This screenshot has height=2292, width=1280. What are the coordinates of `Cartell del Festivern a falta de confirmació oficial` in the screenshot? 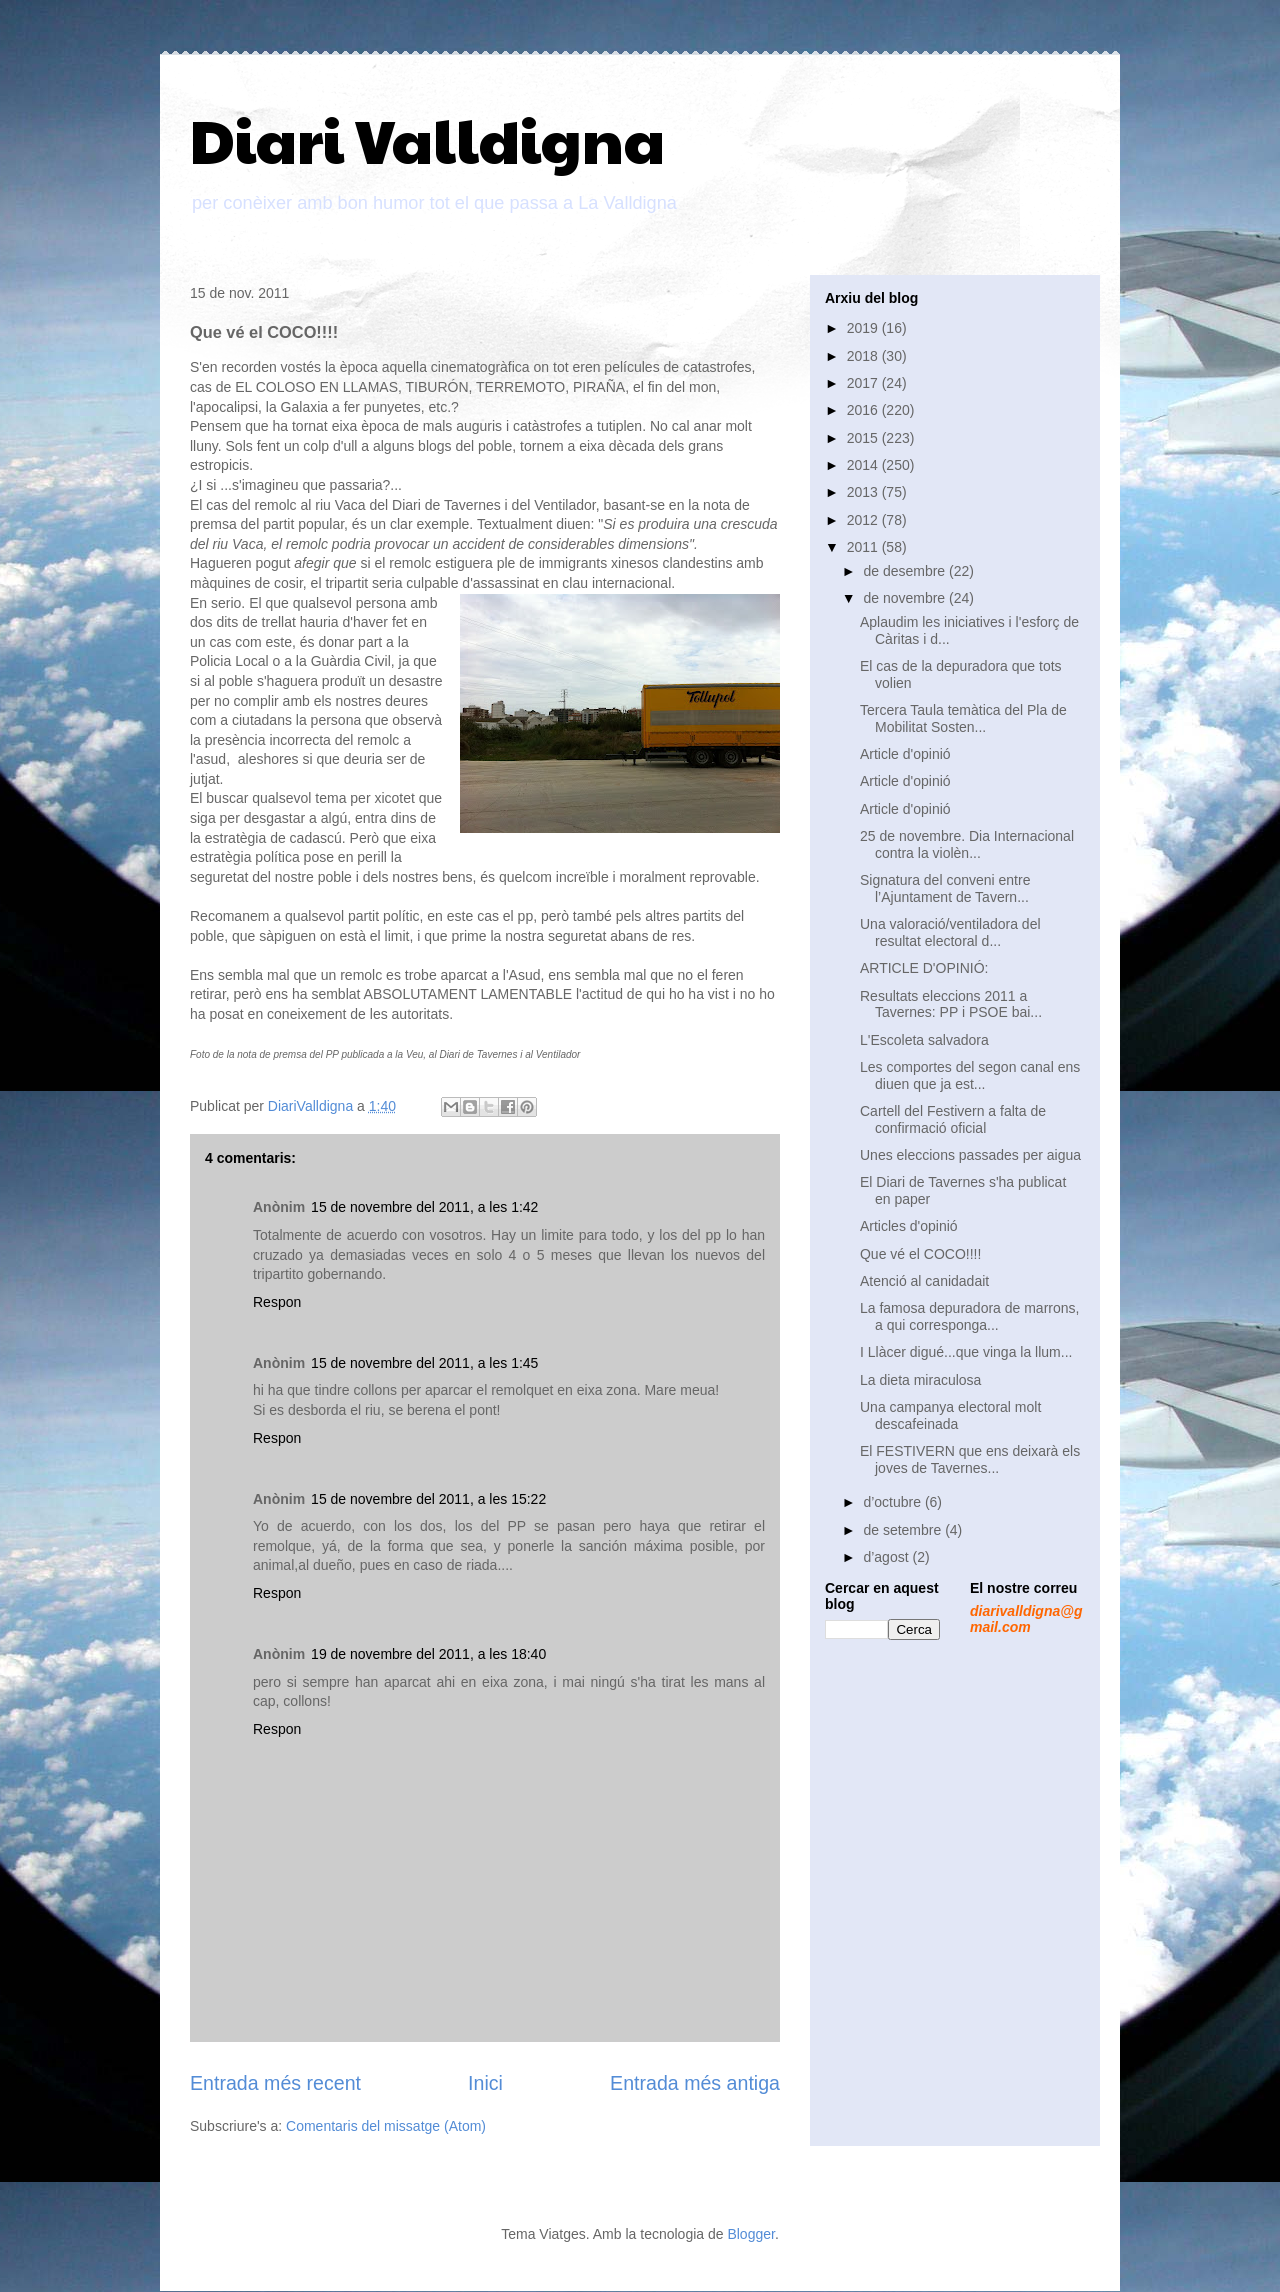 It's located at (953, 1119).